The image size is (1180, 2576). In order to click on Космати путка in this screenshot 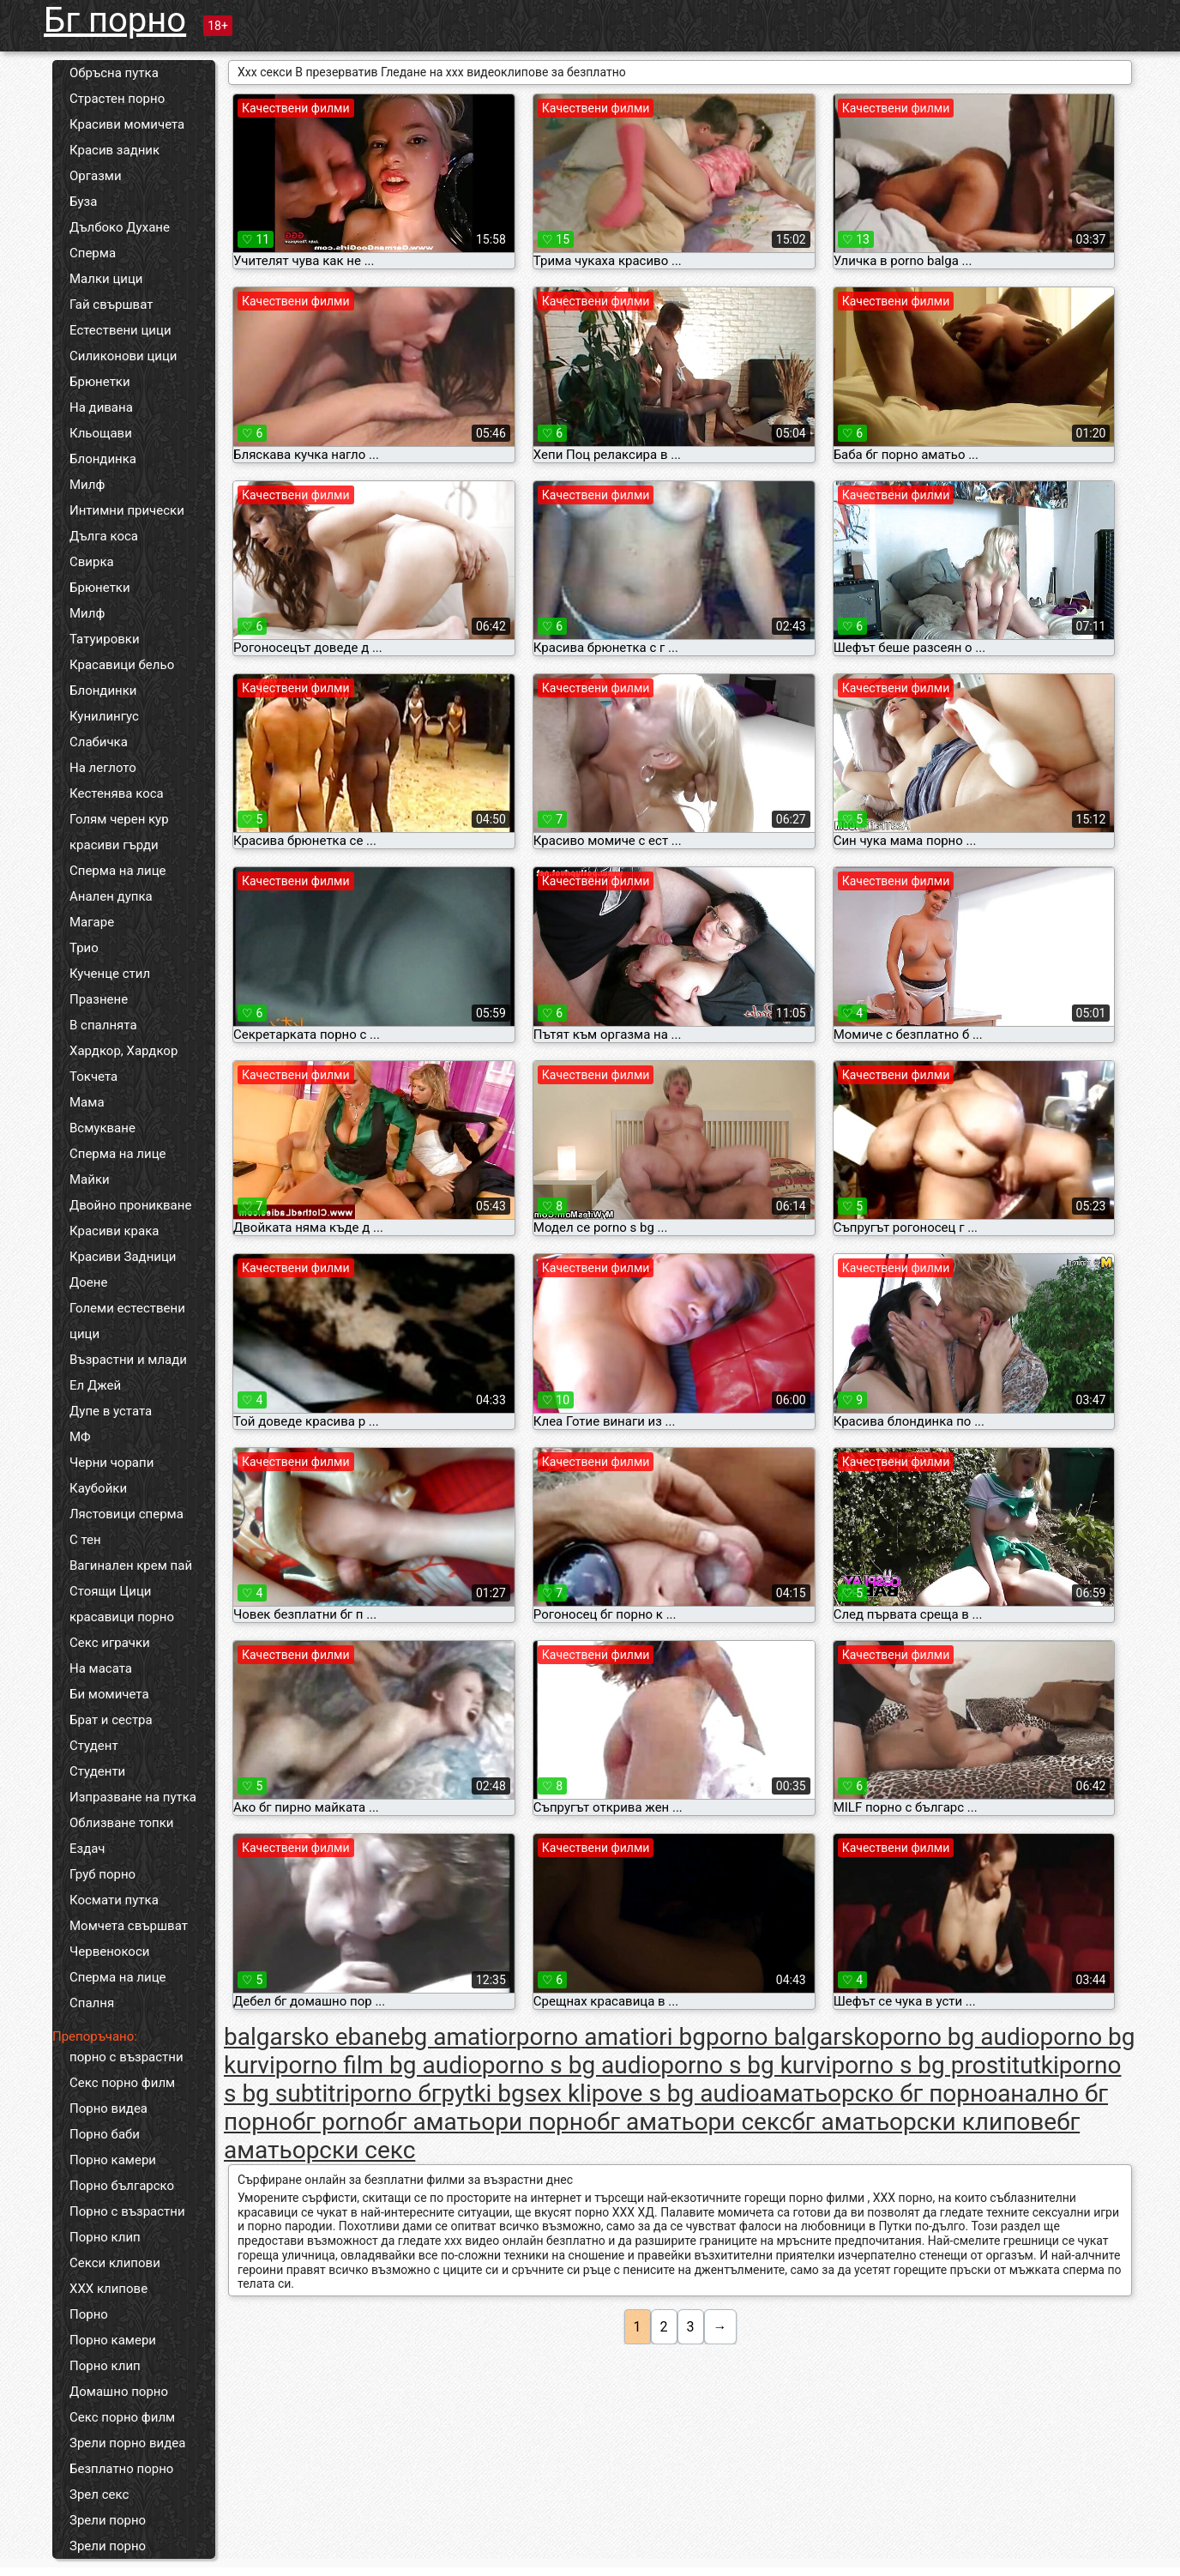, I will do `click(114, 1900)`.